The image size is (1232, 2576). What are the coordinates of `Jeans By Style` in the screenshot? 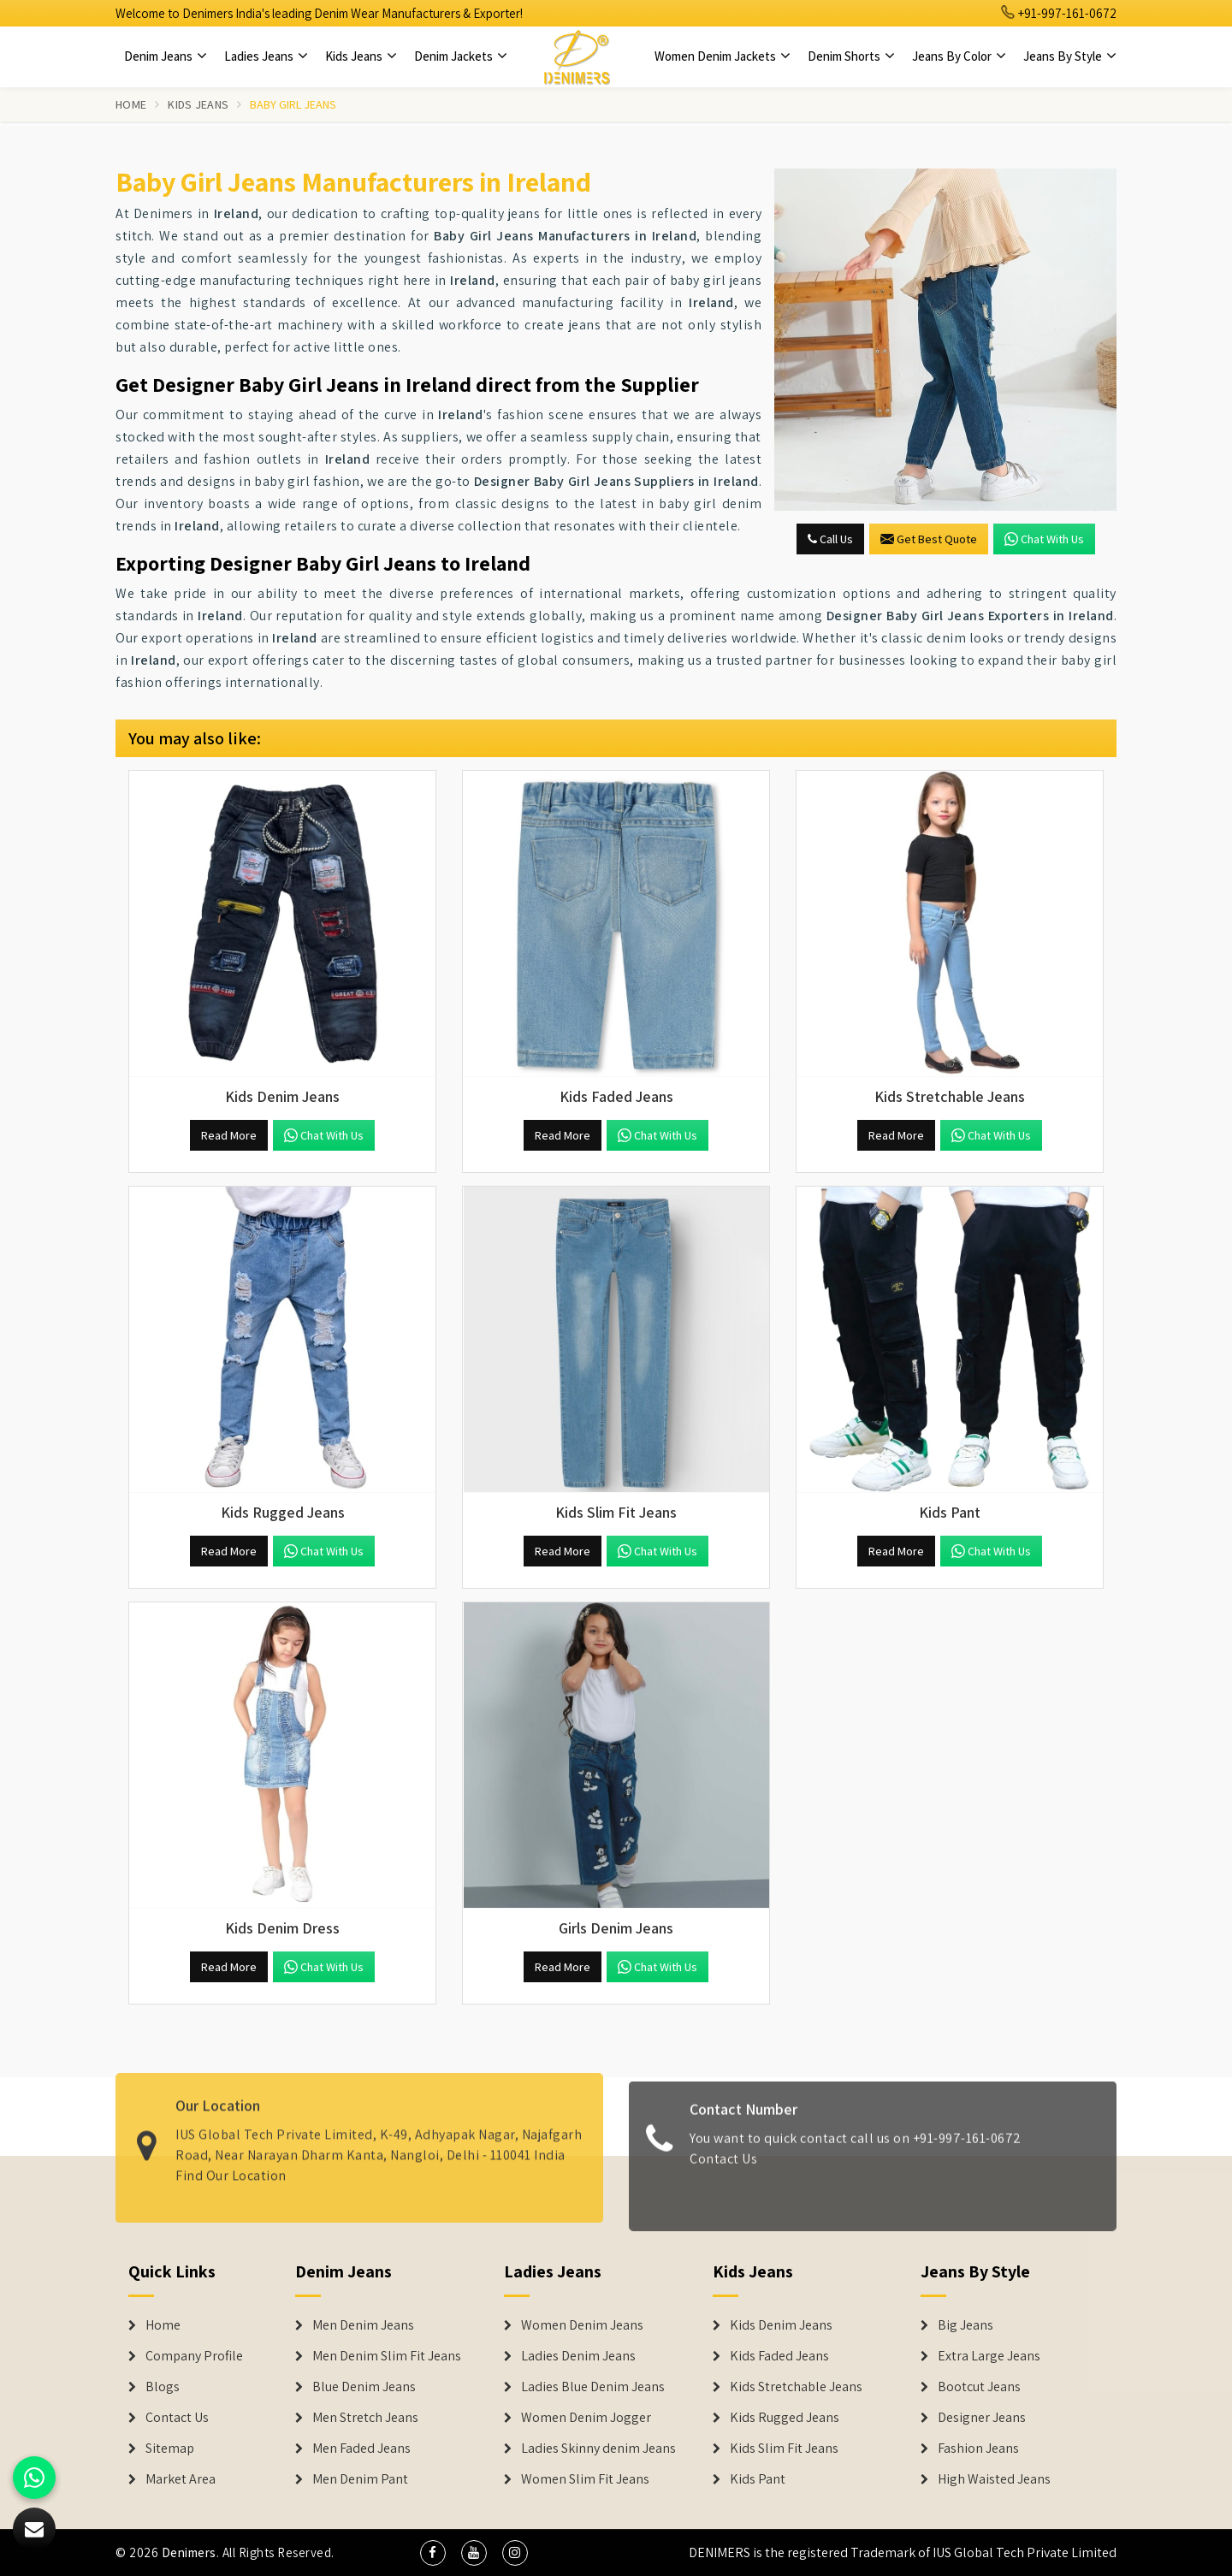 It's located at (1069, 56).